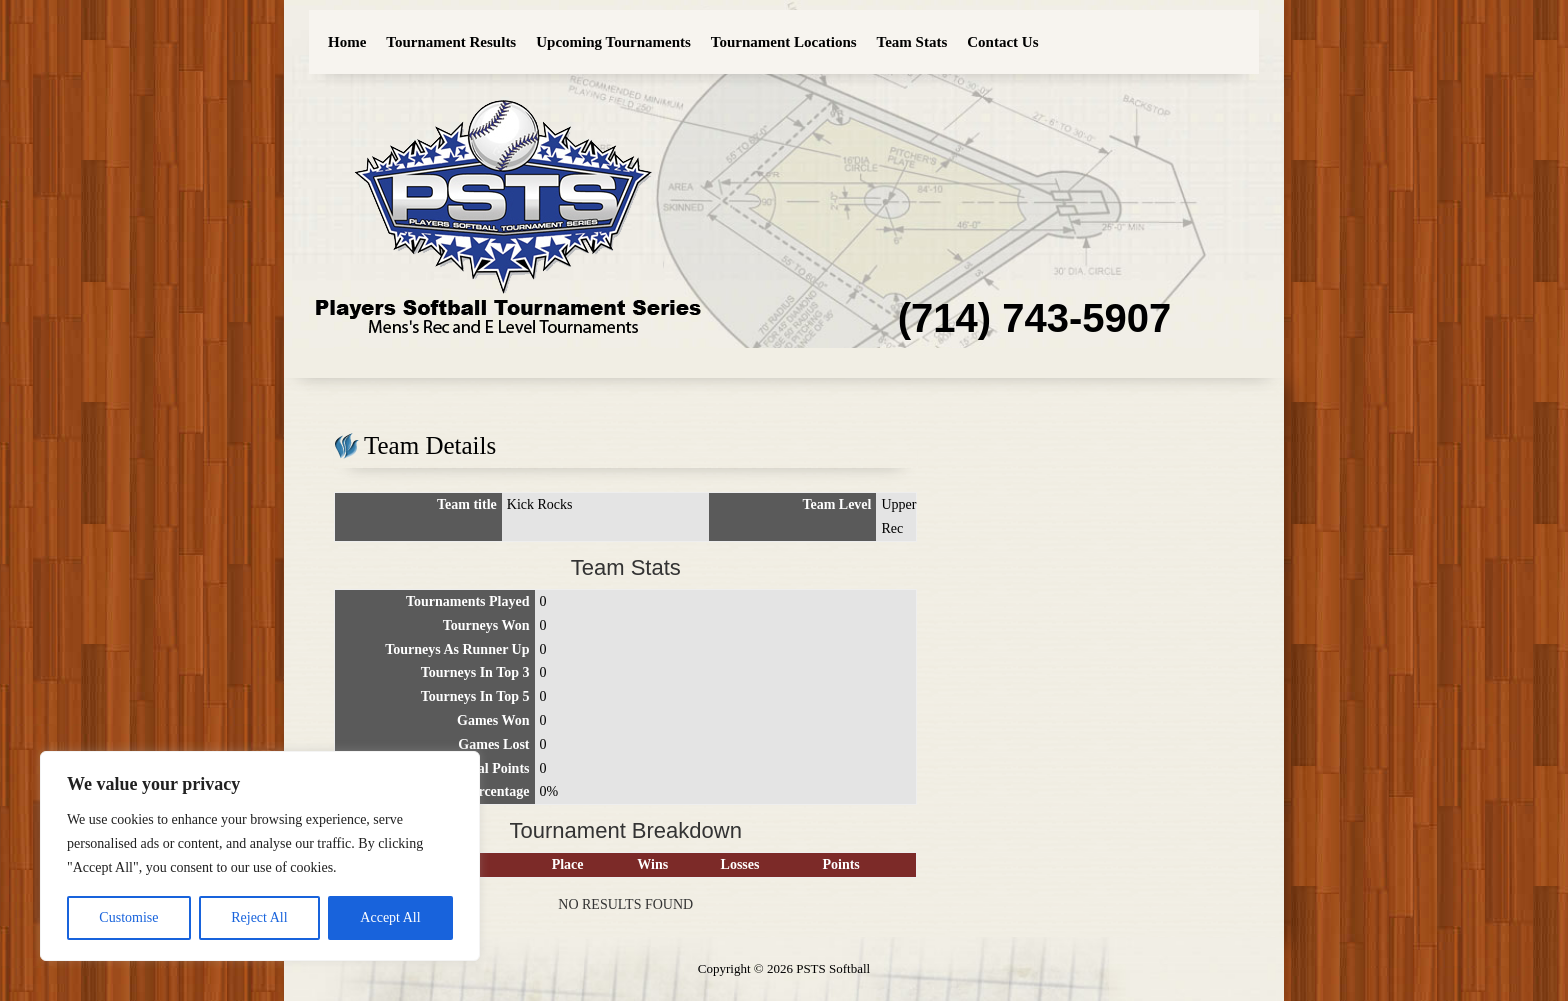  I want to click on Accept All, so click(390, 917).